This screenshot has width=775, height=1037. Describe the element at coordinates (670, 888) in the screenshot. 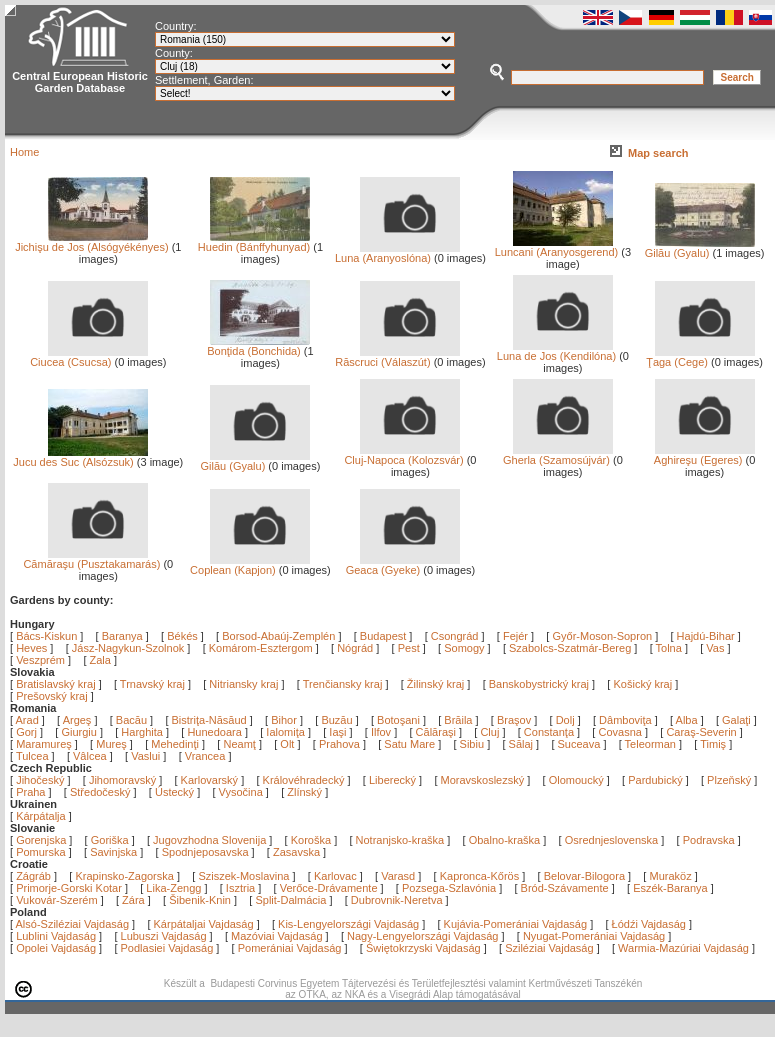

I see `Eszék-Baranya` at that location.